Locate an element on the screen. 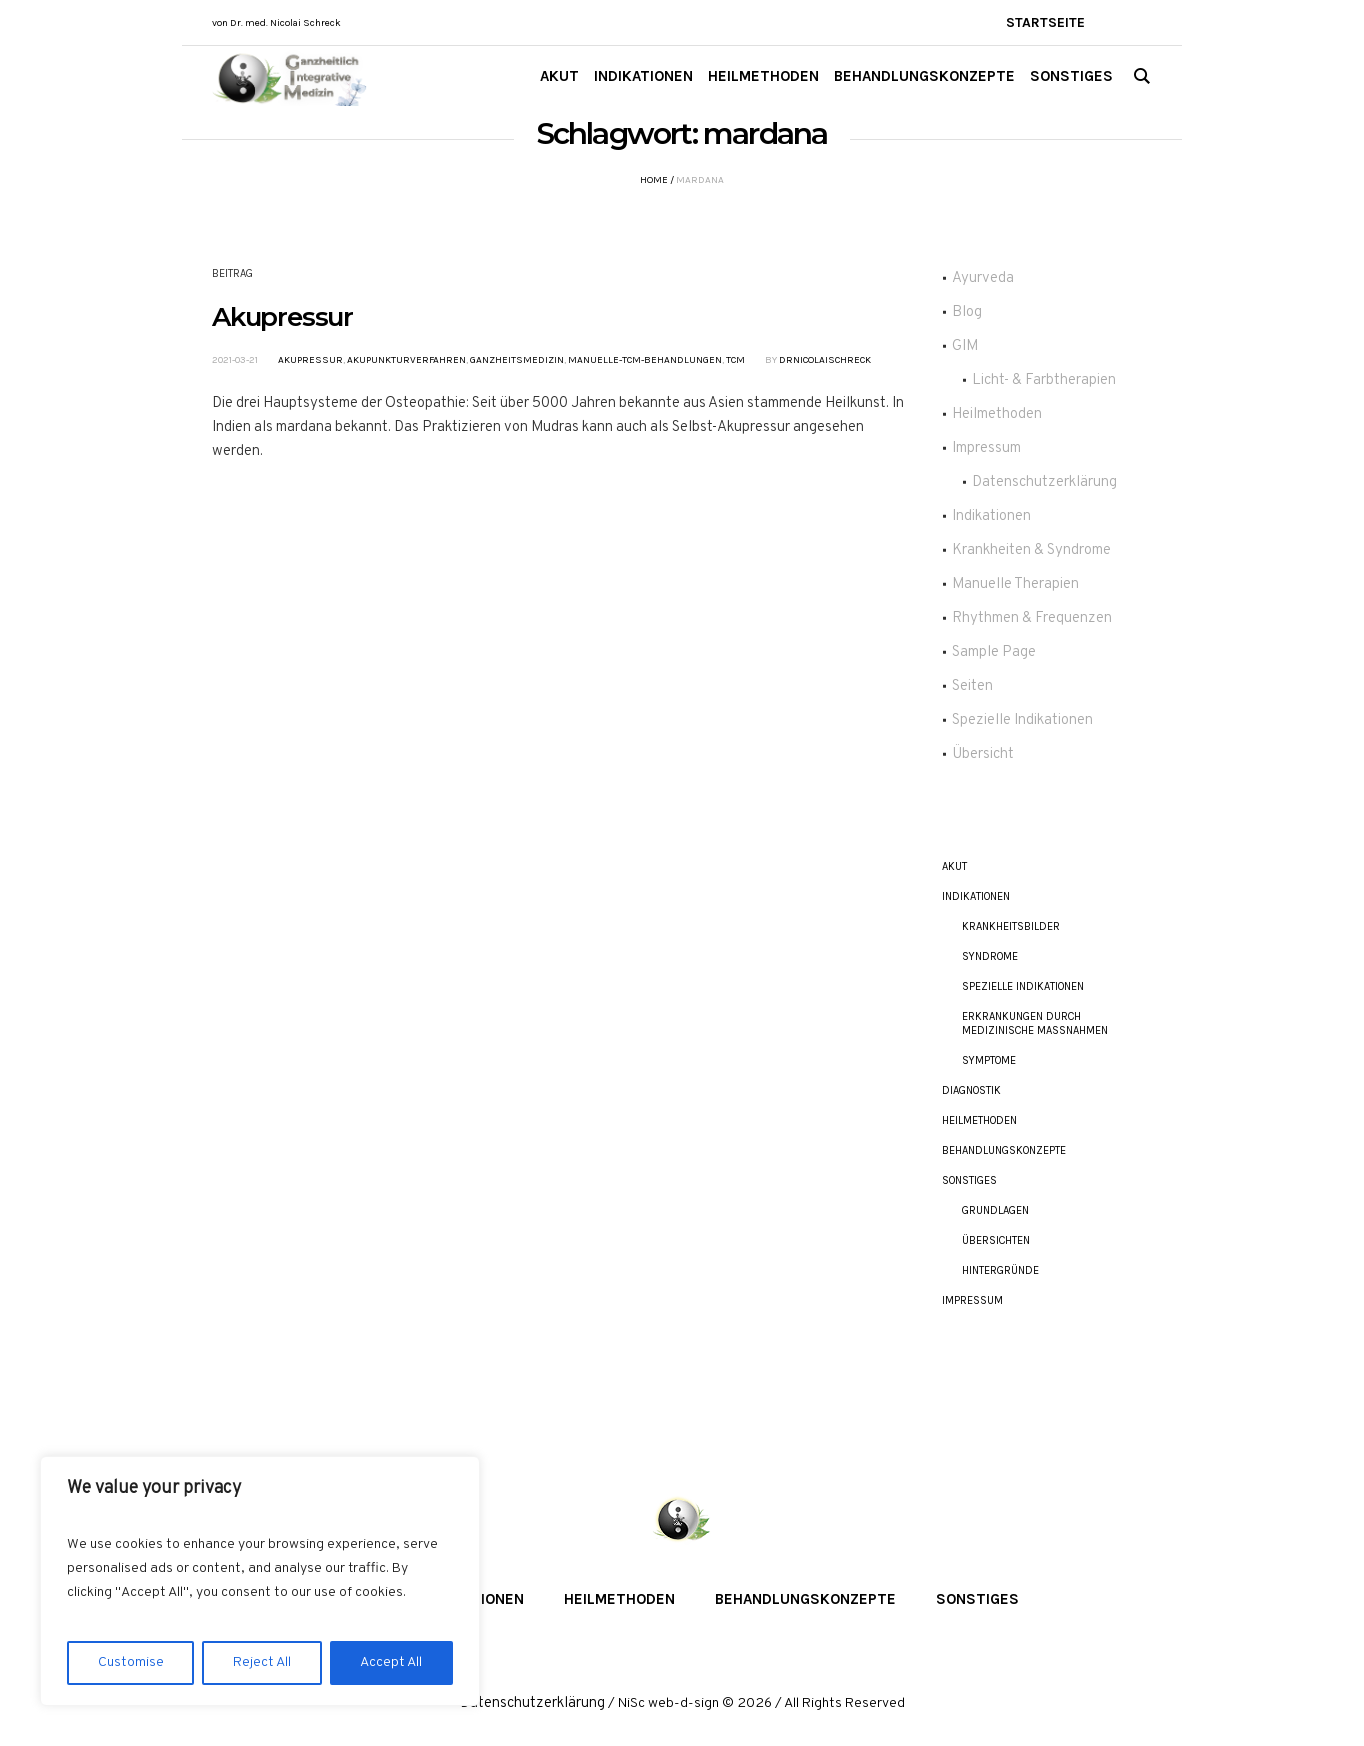  Grundlagen is located at coordinates (995, 1210).